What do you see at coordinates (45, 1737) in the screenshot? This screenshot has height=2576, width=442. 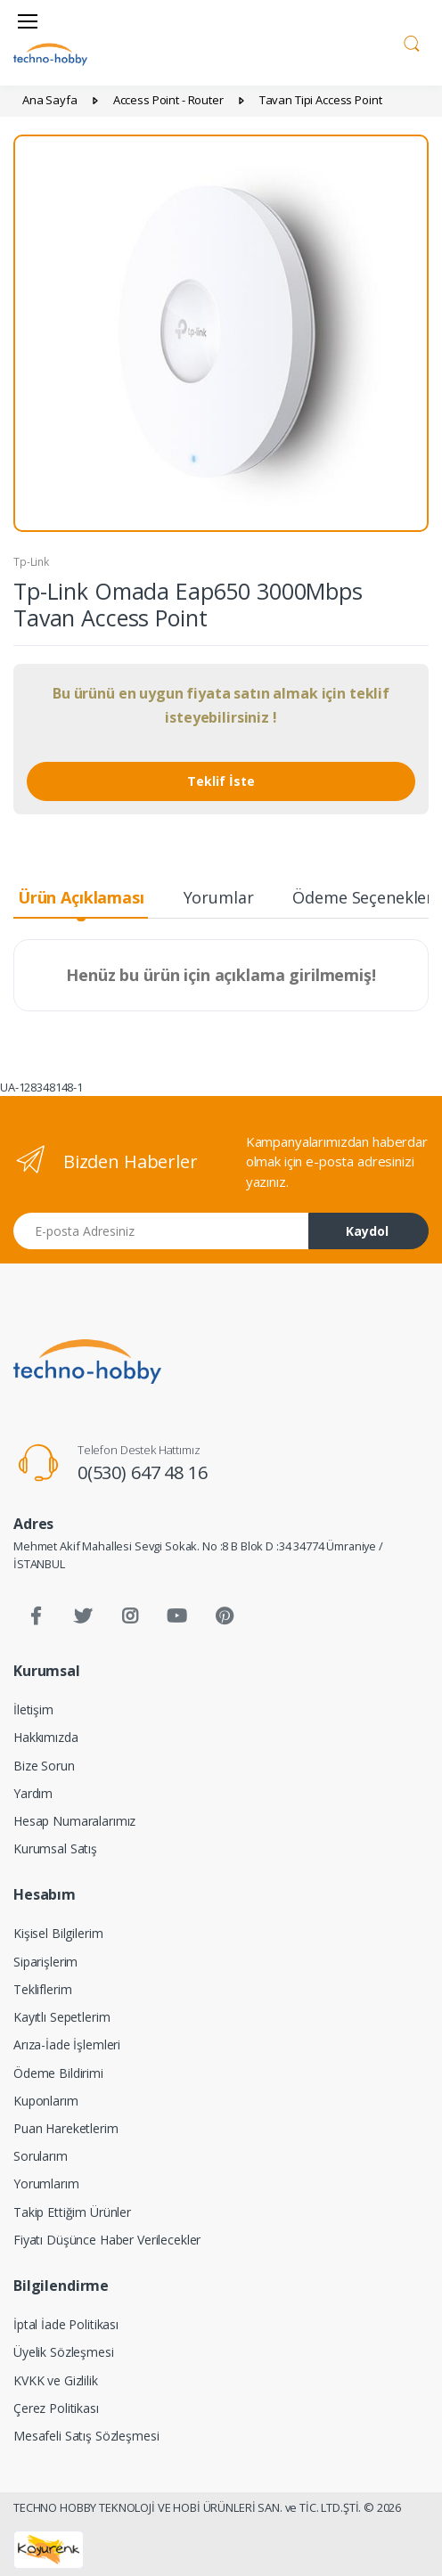 I see `Hakkımızda` at bounding box center [45, 1737].